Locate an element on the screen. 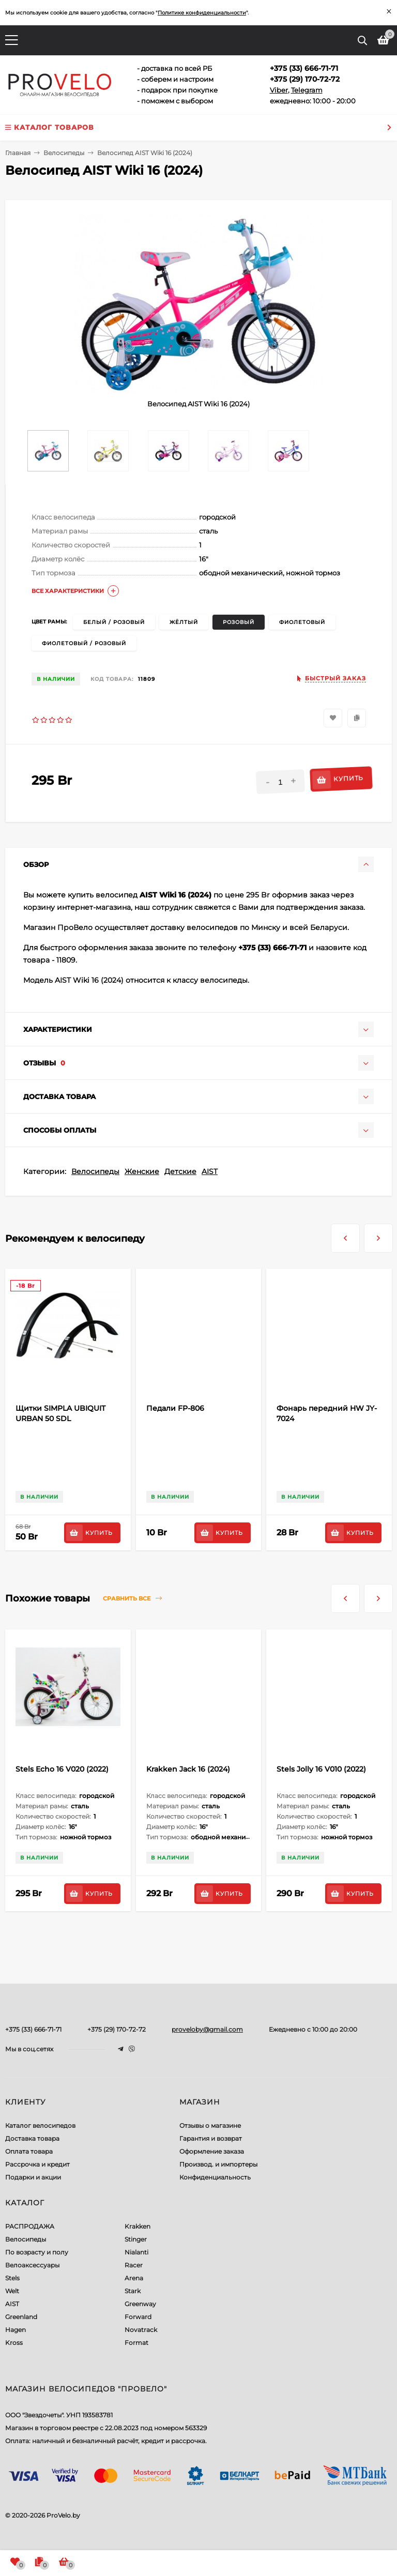 This screenshot has height=2576, width=397. Arena is located at coordinates (134, 2278).